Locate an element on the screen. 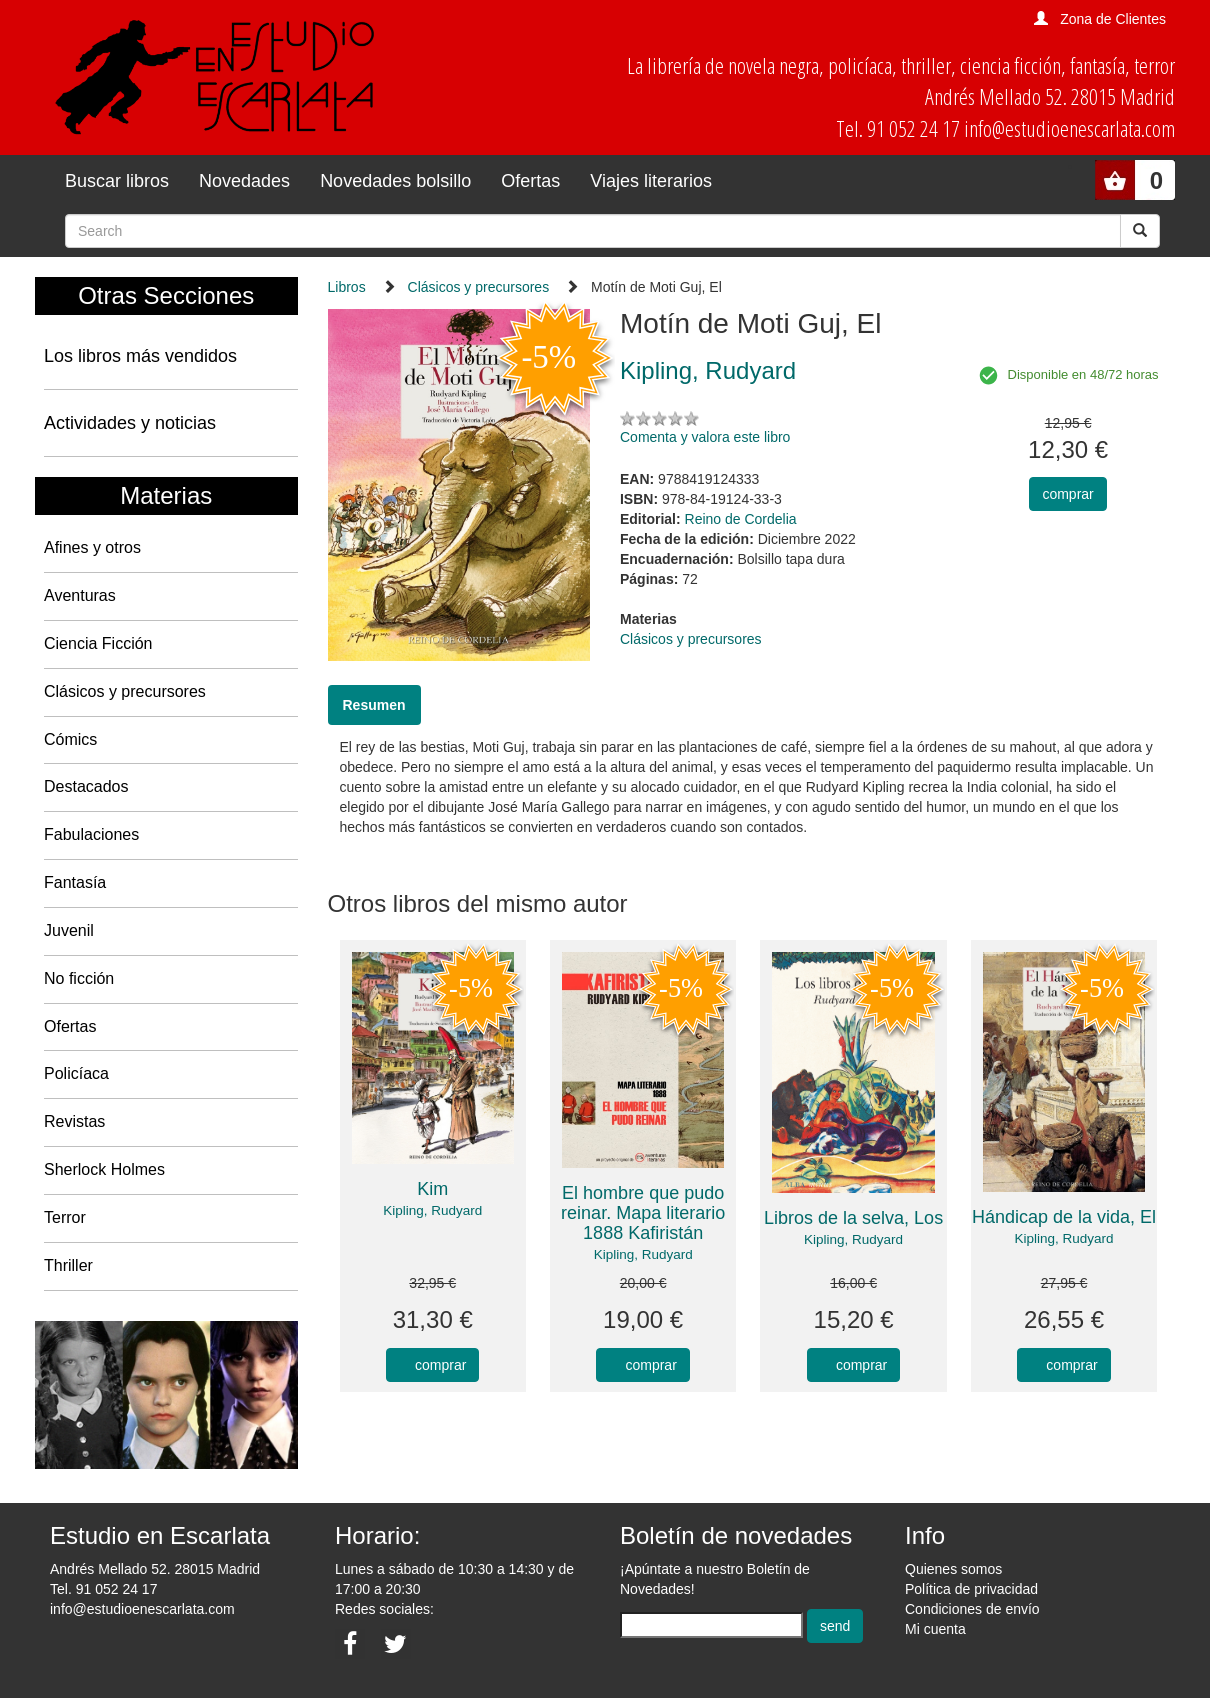 This screenshot has width=1210, height=1698. Cómics is located at coordinates (70, 739).